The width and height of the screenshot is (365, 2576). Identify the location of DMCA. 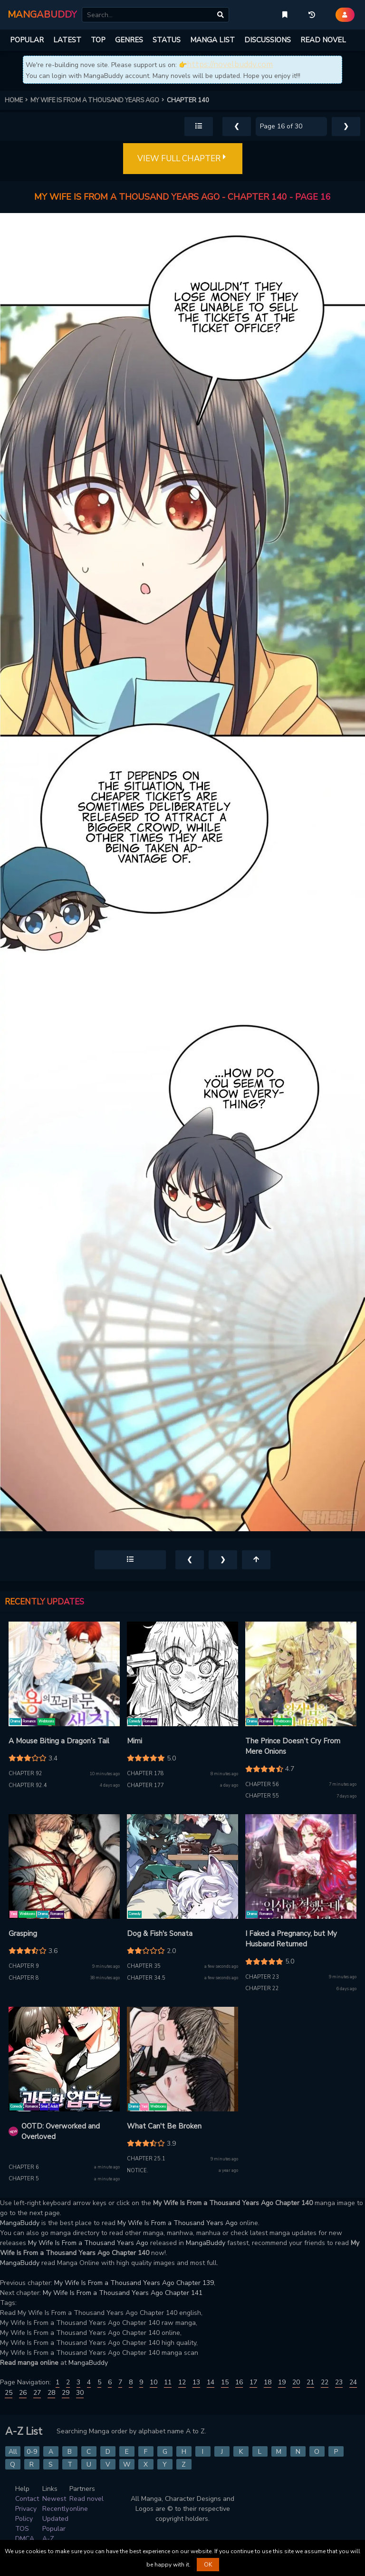
(24, 2538).